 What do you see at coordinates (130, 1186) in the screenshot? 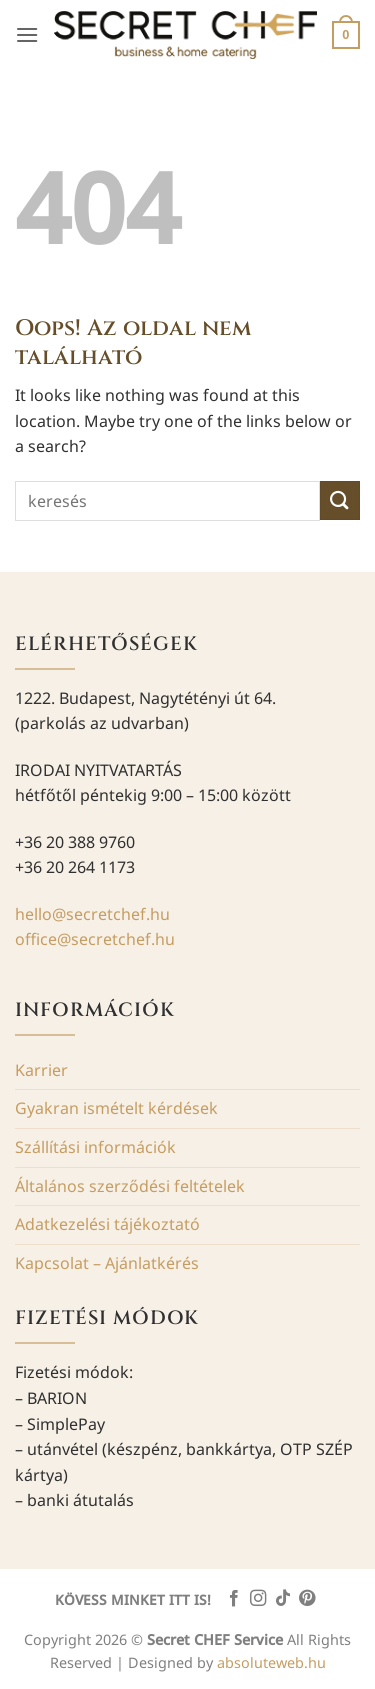
I see `Általános szerződési feltételek` at bounding box center [130, 1186].